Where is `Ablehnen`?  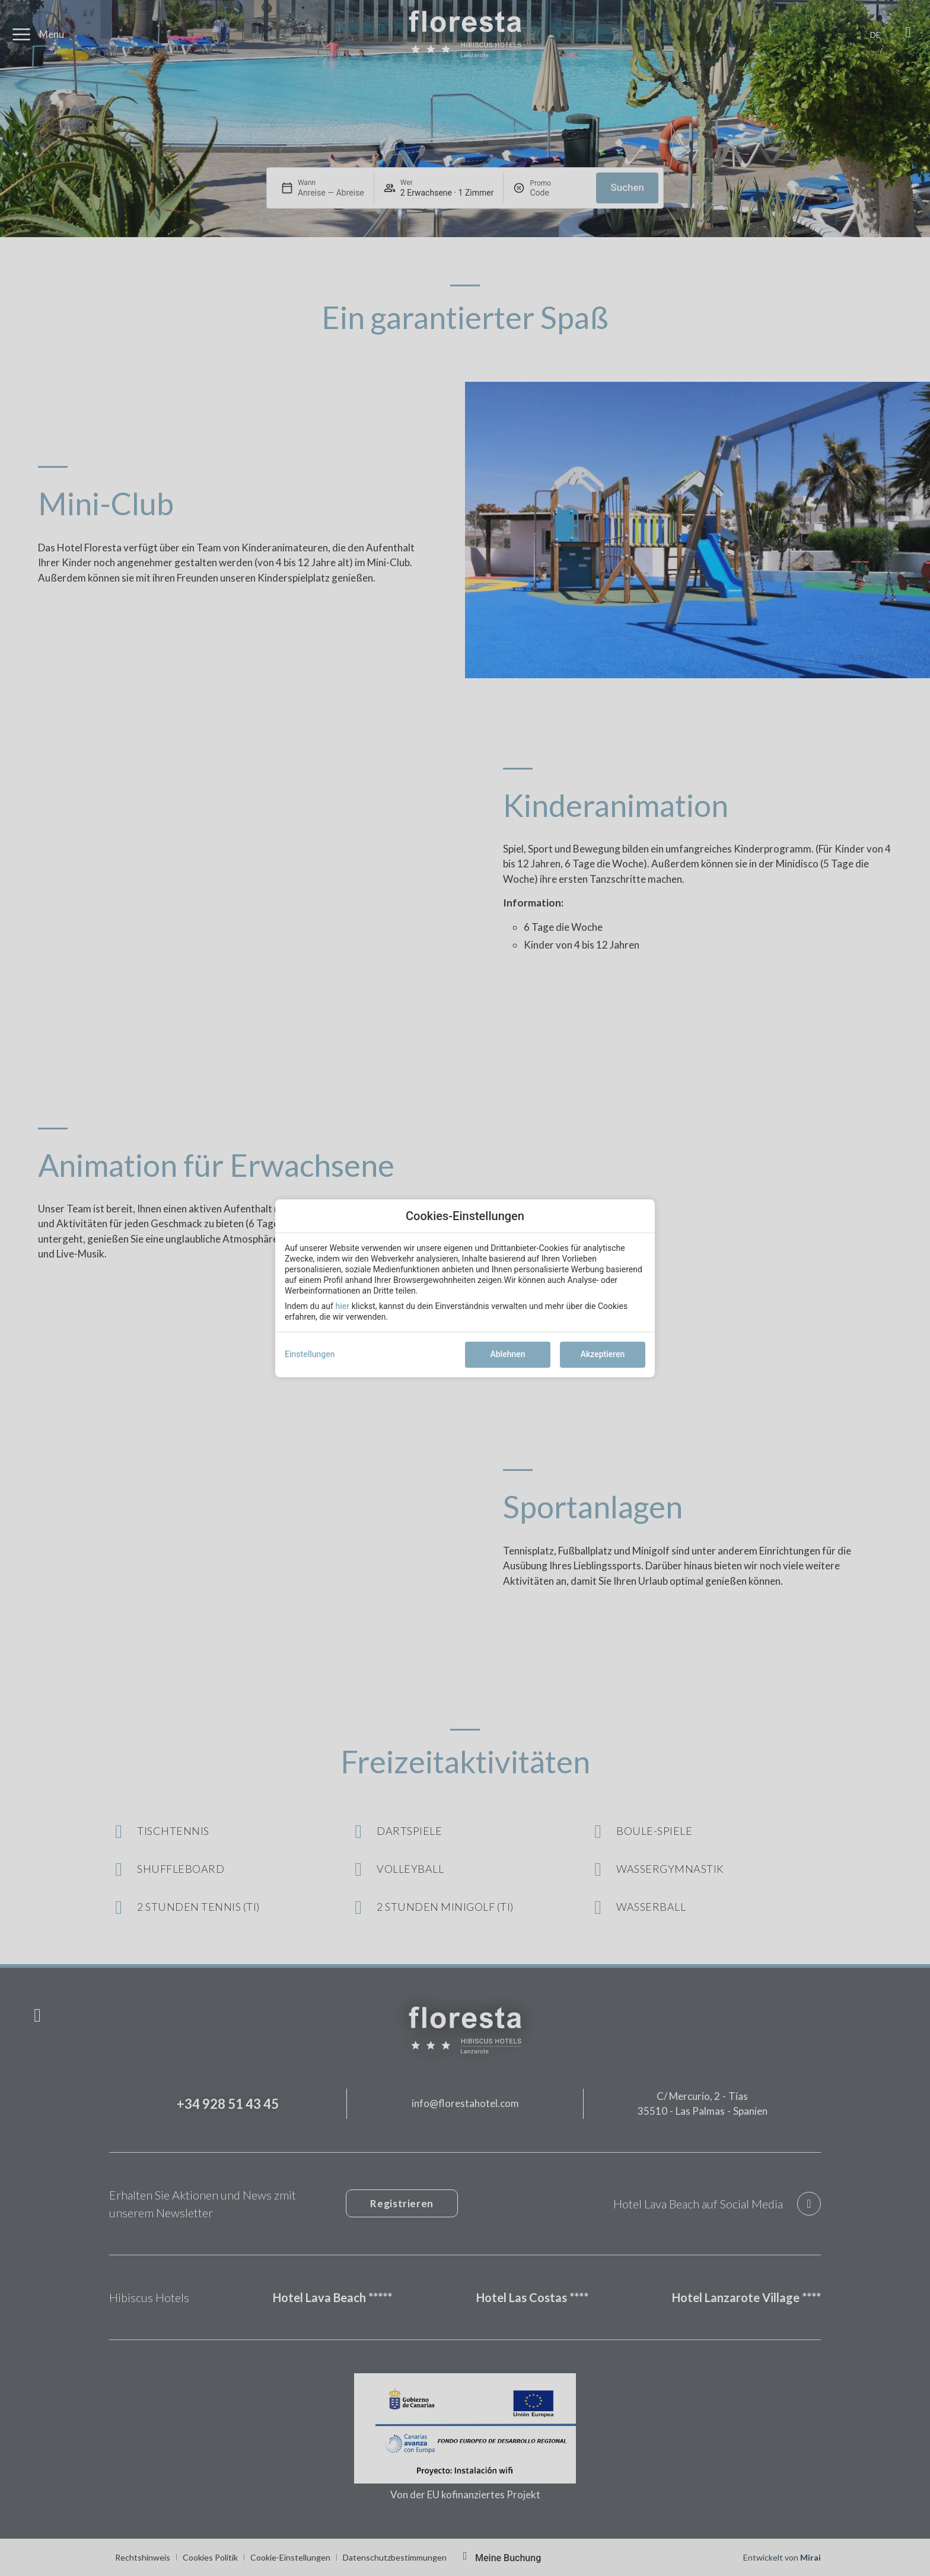
Ablehnen is located at coordinates (507, 1354).